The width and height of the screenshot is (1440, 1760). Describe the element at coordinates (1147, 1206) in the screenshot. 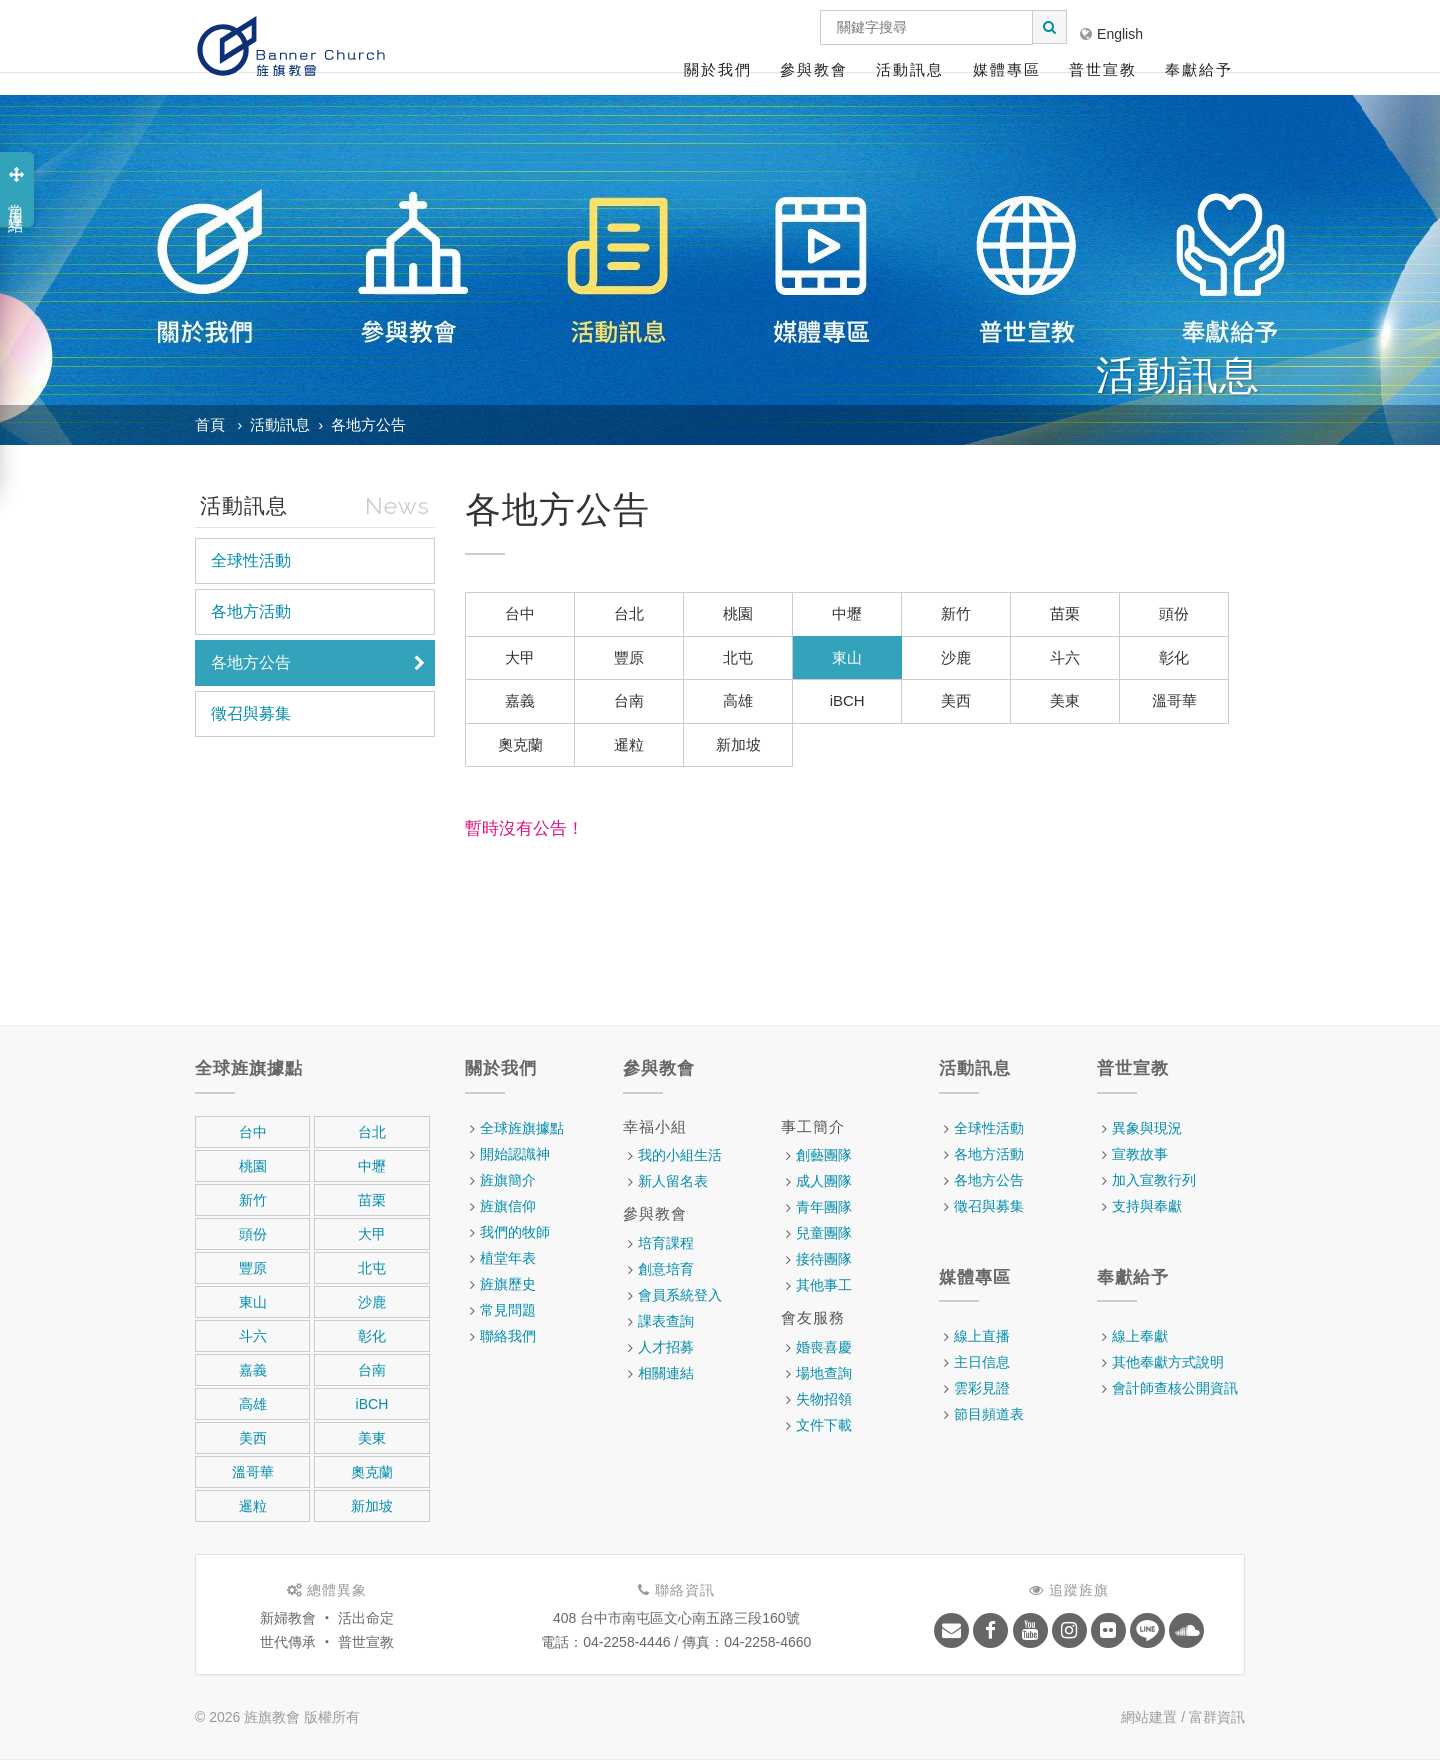

I see `支持與奉獻` at that location.